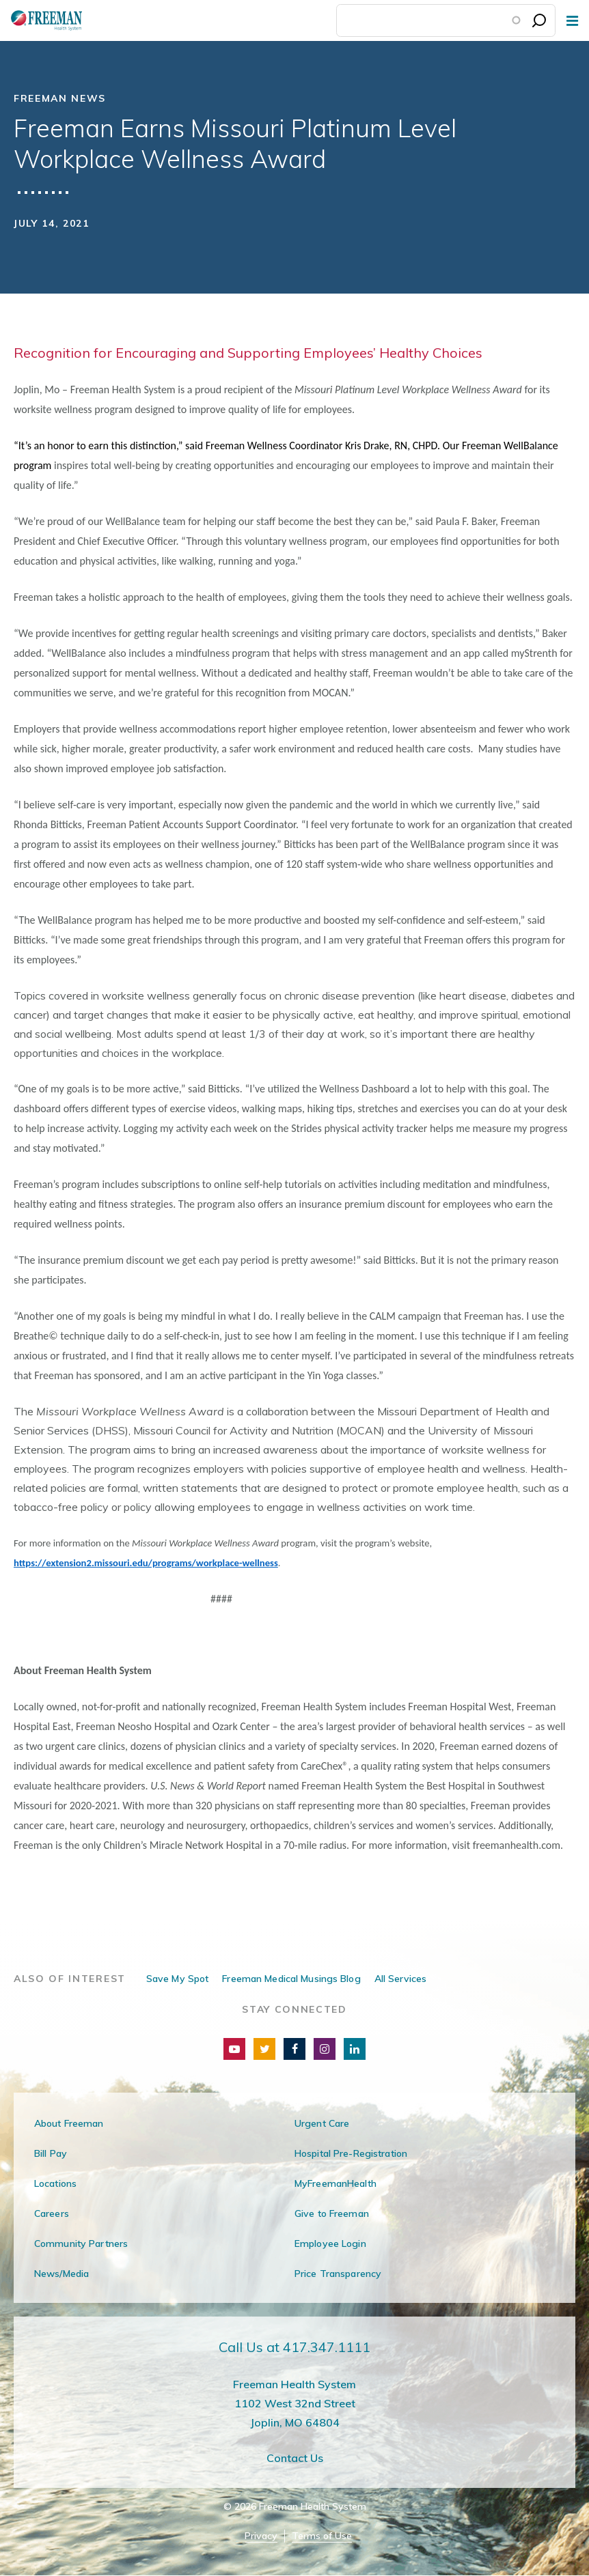 The image size is (589, 2576). What do you see at coordinates (337, 2273) in the screenshot?
I see `Price Transparency` at bounding box center [337, 2273].